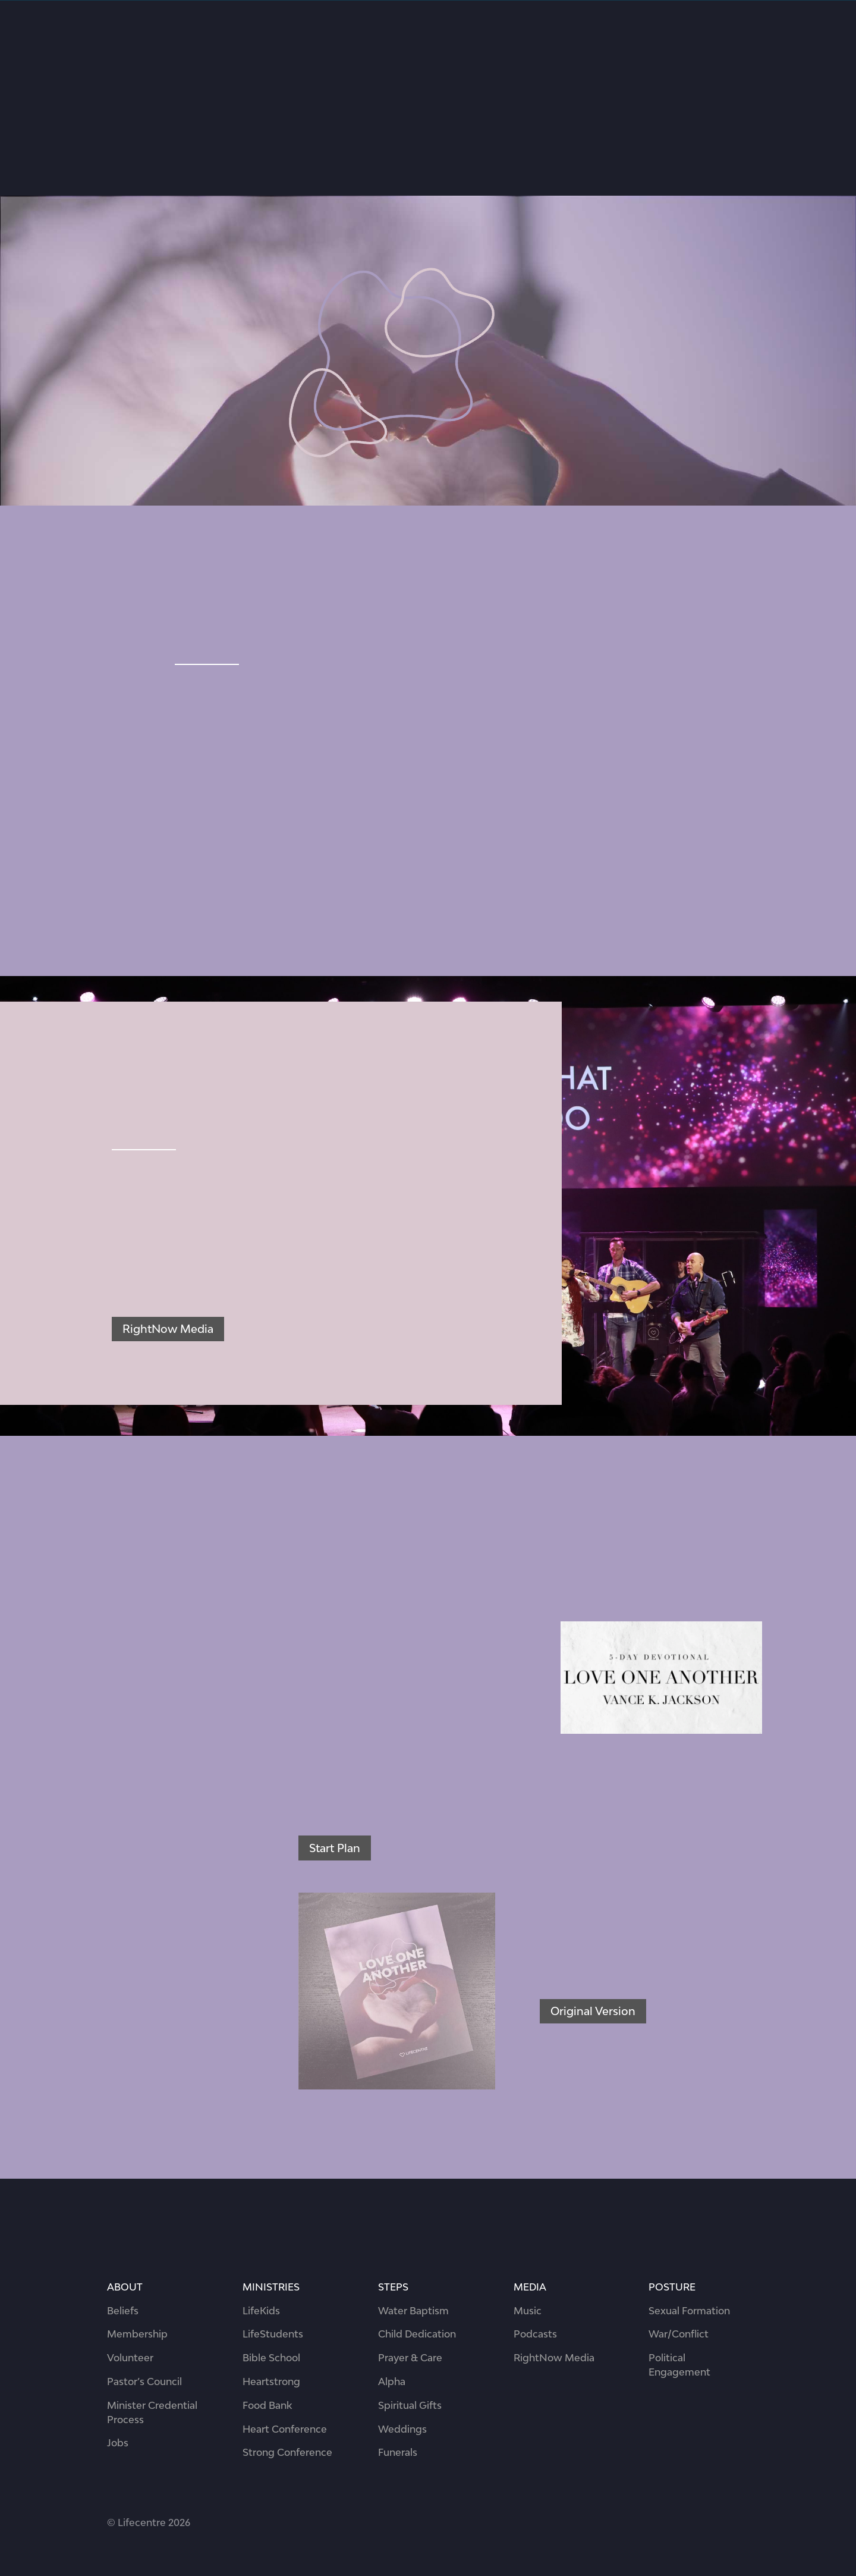 The image size is (856, 2576). Describe the element at coordinates (689, 2311) in the screenshot. I see `Sexual Formation` at that location.